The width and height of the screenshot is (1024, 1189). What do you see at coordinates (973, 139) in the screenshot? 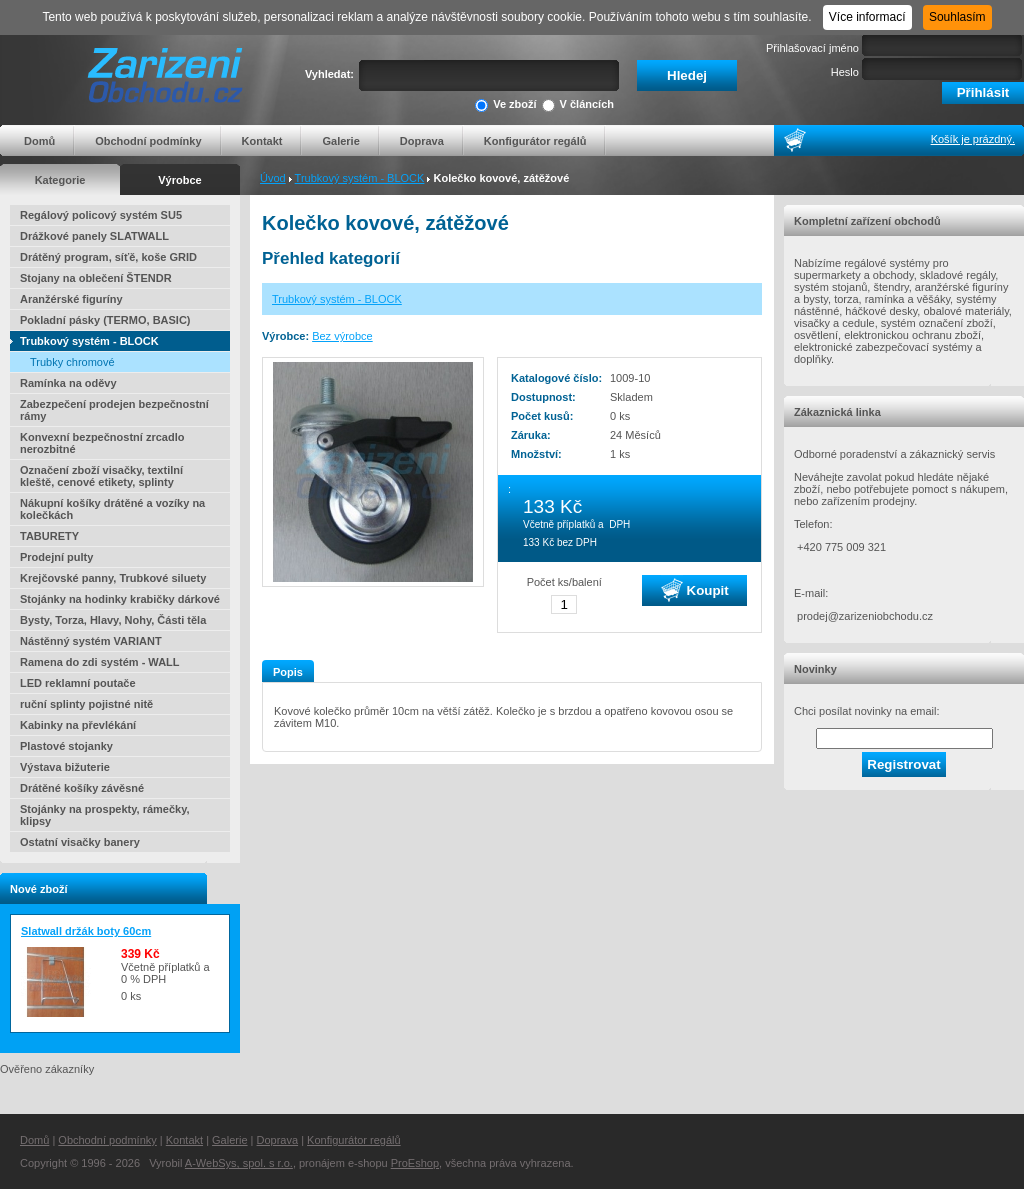
I see `Košík je prázdný.` at bounding box center [973, 139].